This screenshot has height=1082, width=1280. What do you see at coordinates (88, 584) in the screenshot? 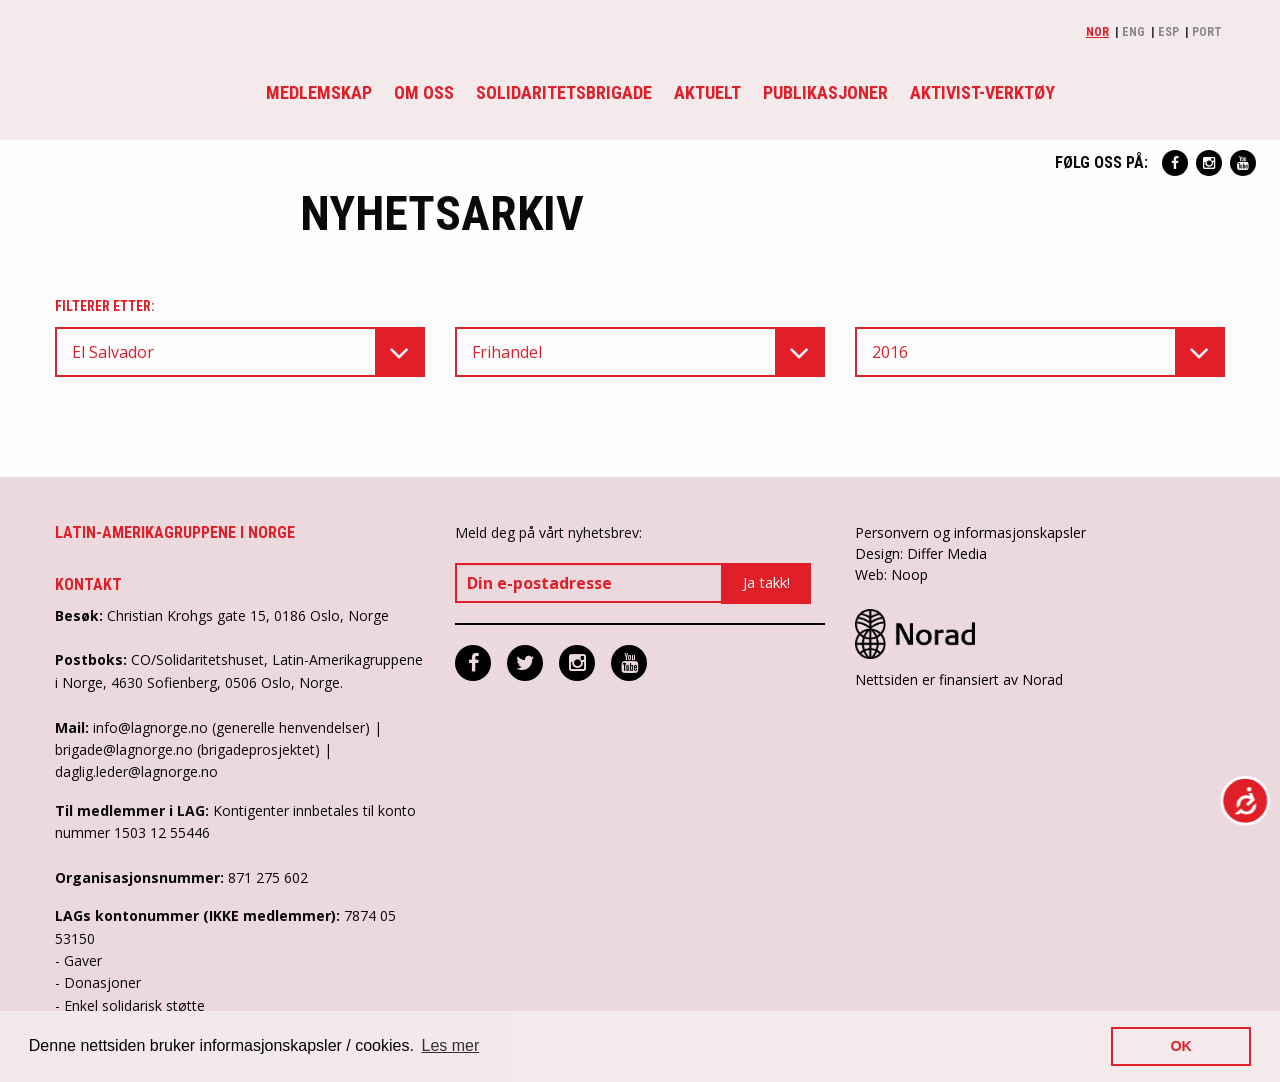
I see `Kontakt` at bounding box center [88, 584].